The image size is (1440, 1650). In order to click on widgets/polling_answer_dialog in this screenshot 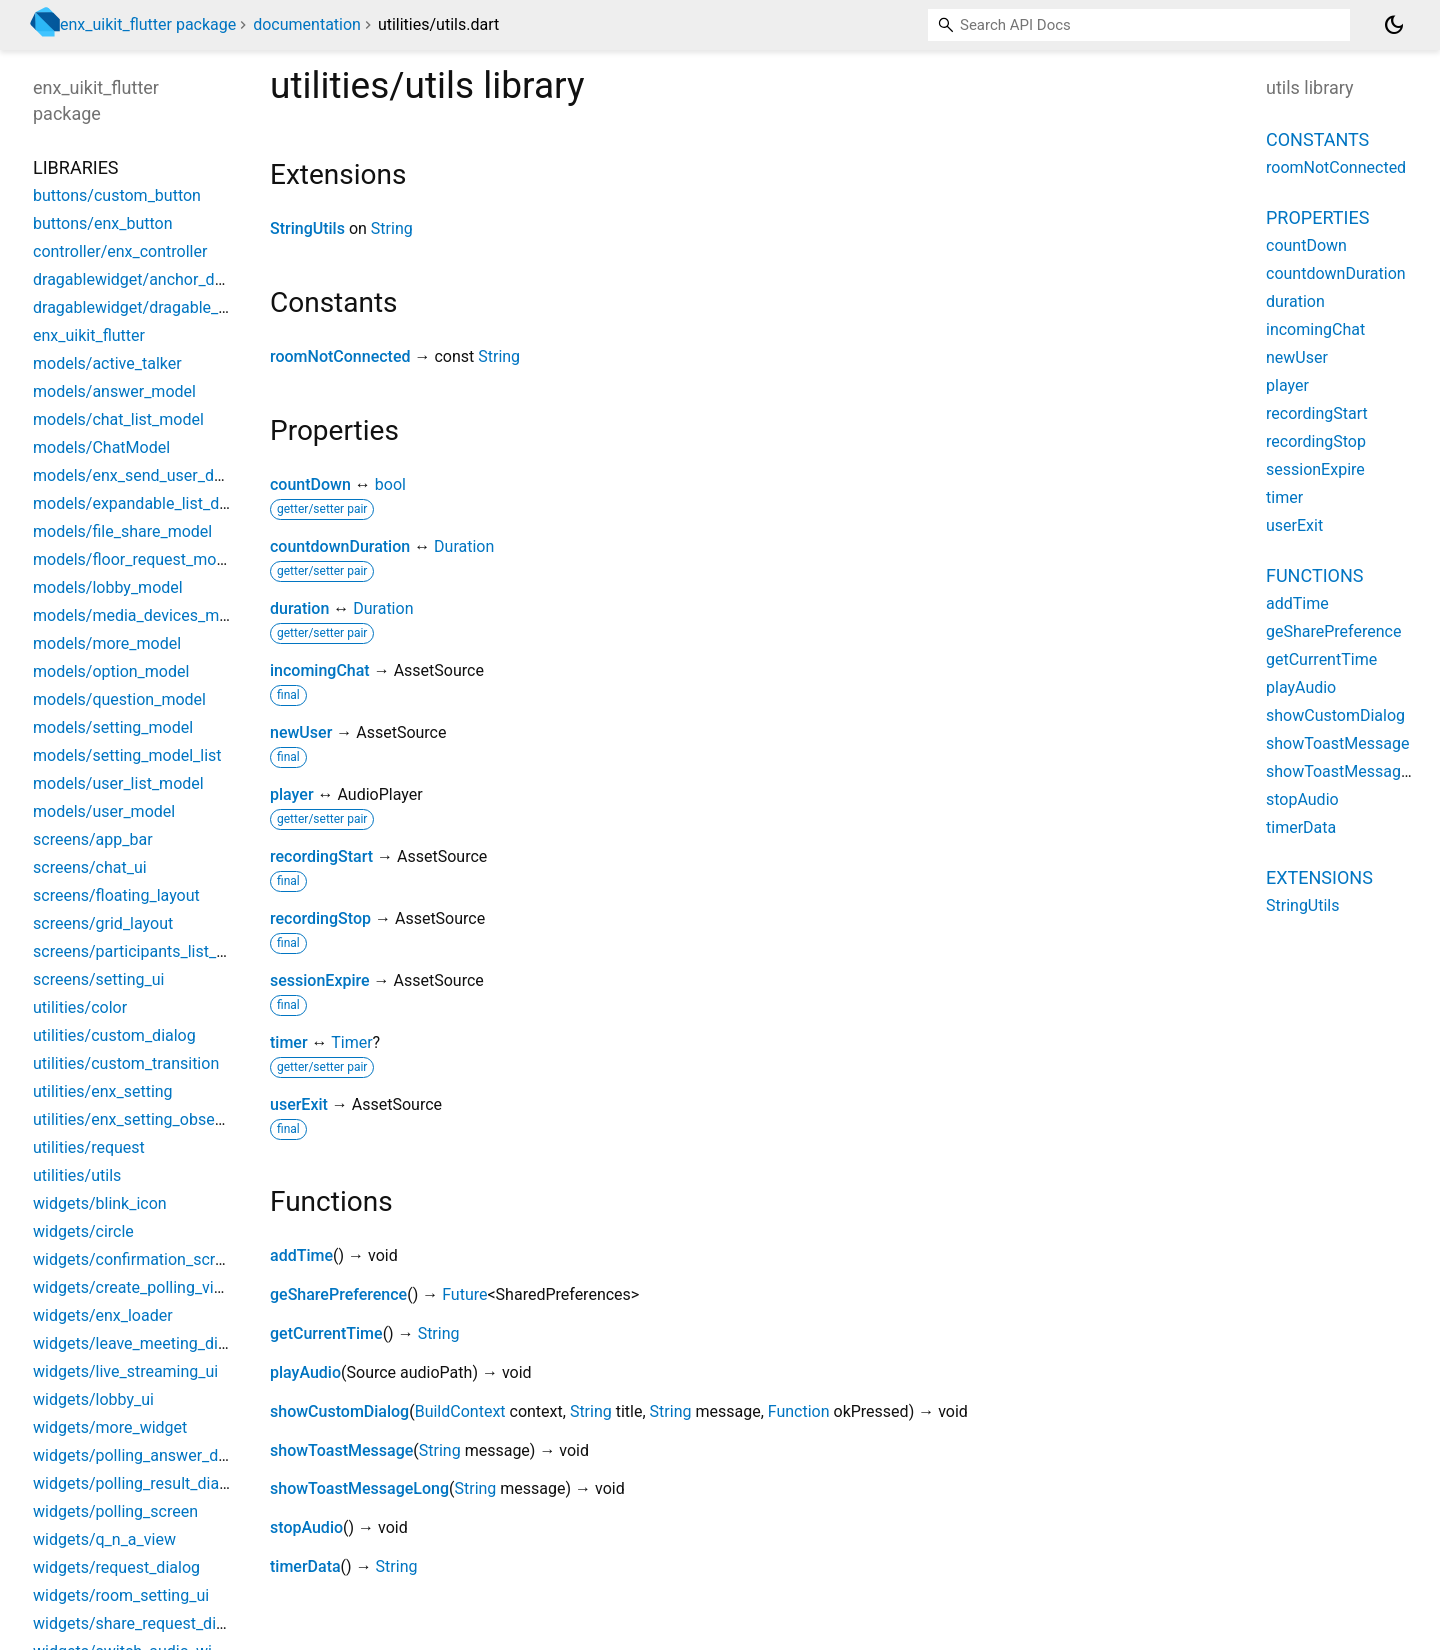, I will do `click(143, 1455)`.